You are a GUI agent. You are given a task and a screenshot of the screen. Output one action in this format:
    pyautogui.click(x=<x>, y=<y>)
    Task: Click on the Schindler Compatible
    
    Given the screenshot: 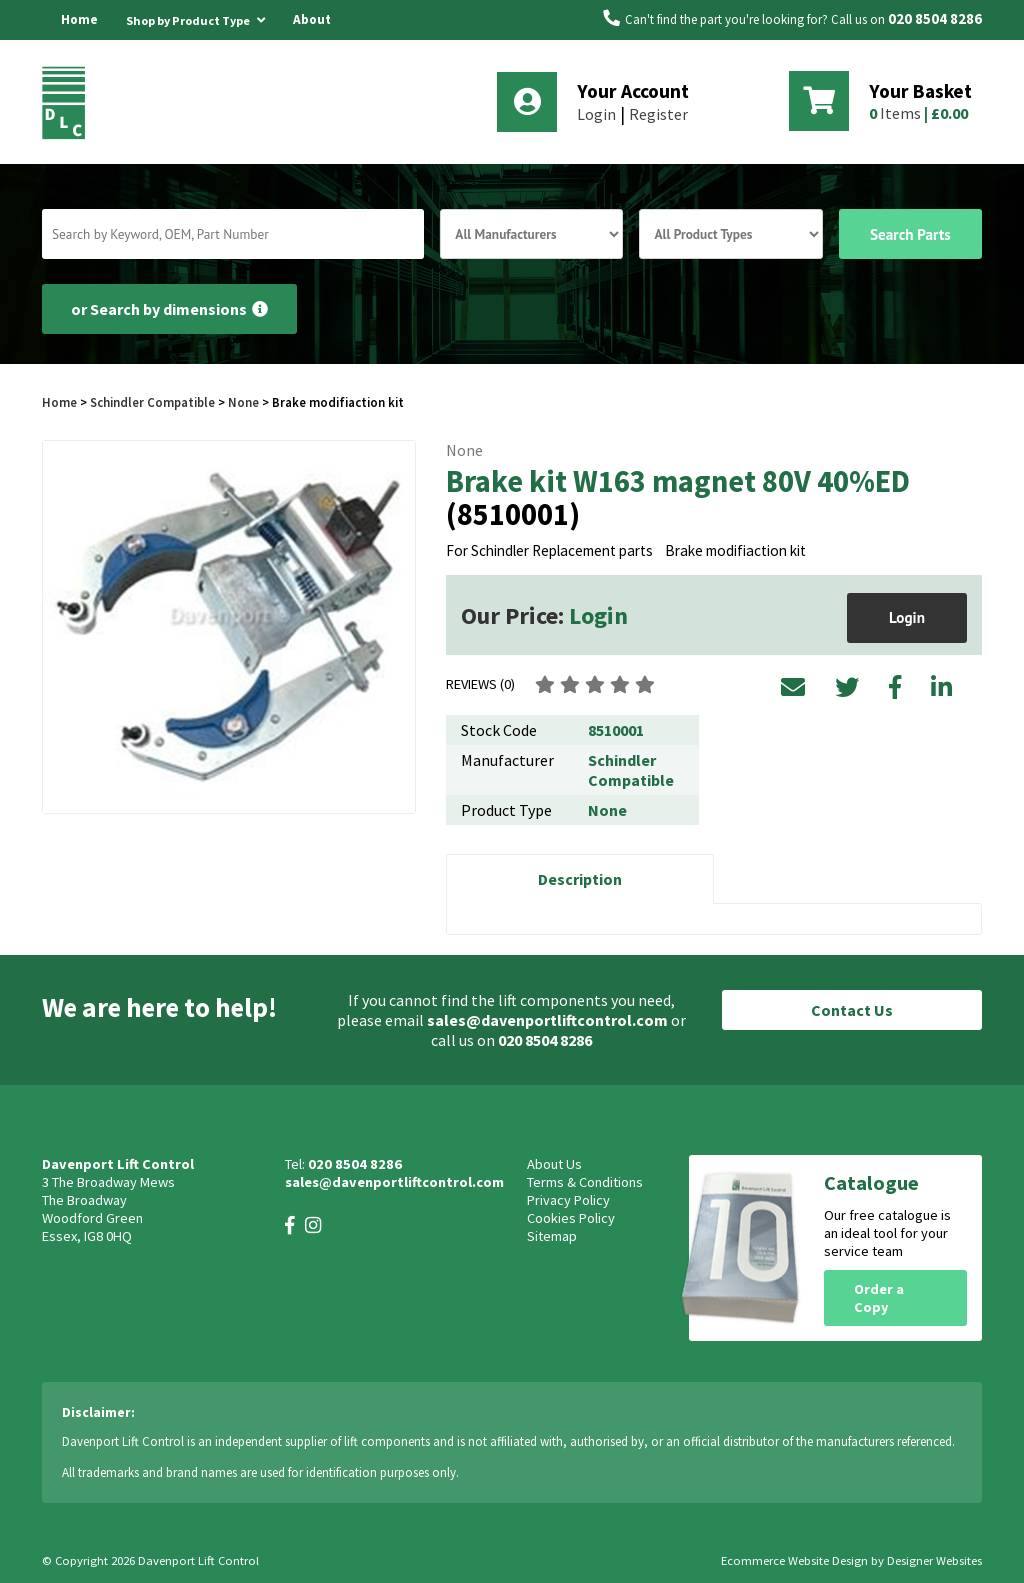 What is the action you would take?
    pyautogui.click(x=152, y=402)
    